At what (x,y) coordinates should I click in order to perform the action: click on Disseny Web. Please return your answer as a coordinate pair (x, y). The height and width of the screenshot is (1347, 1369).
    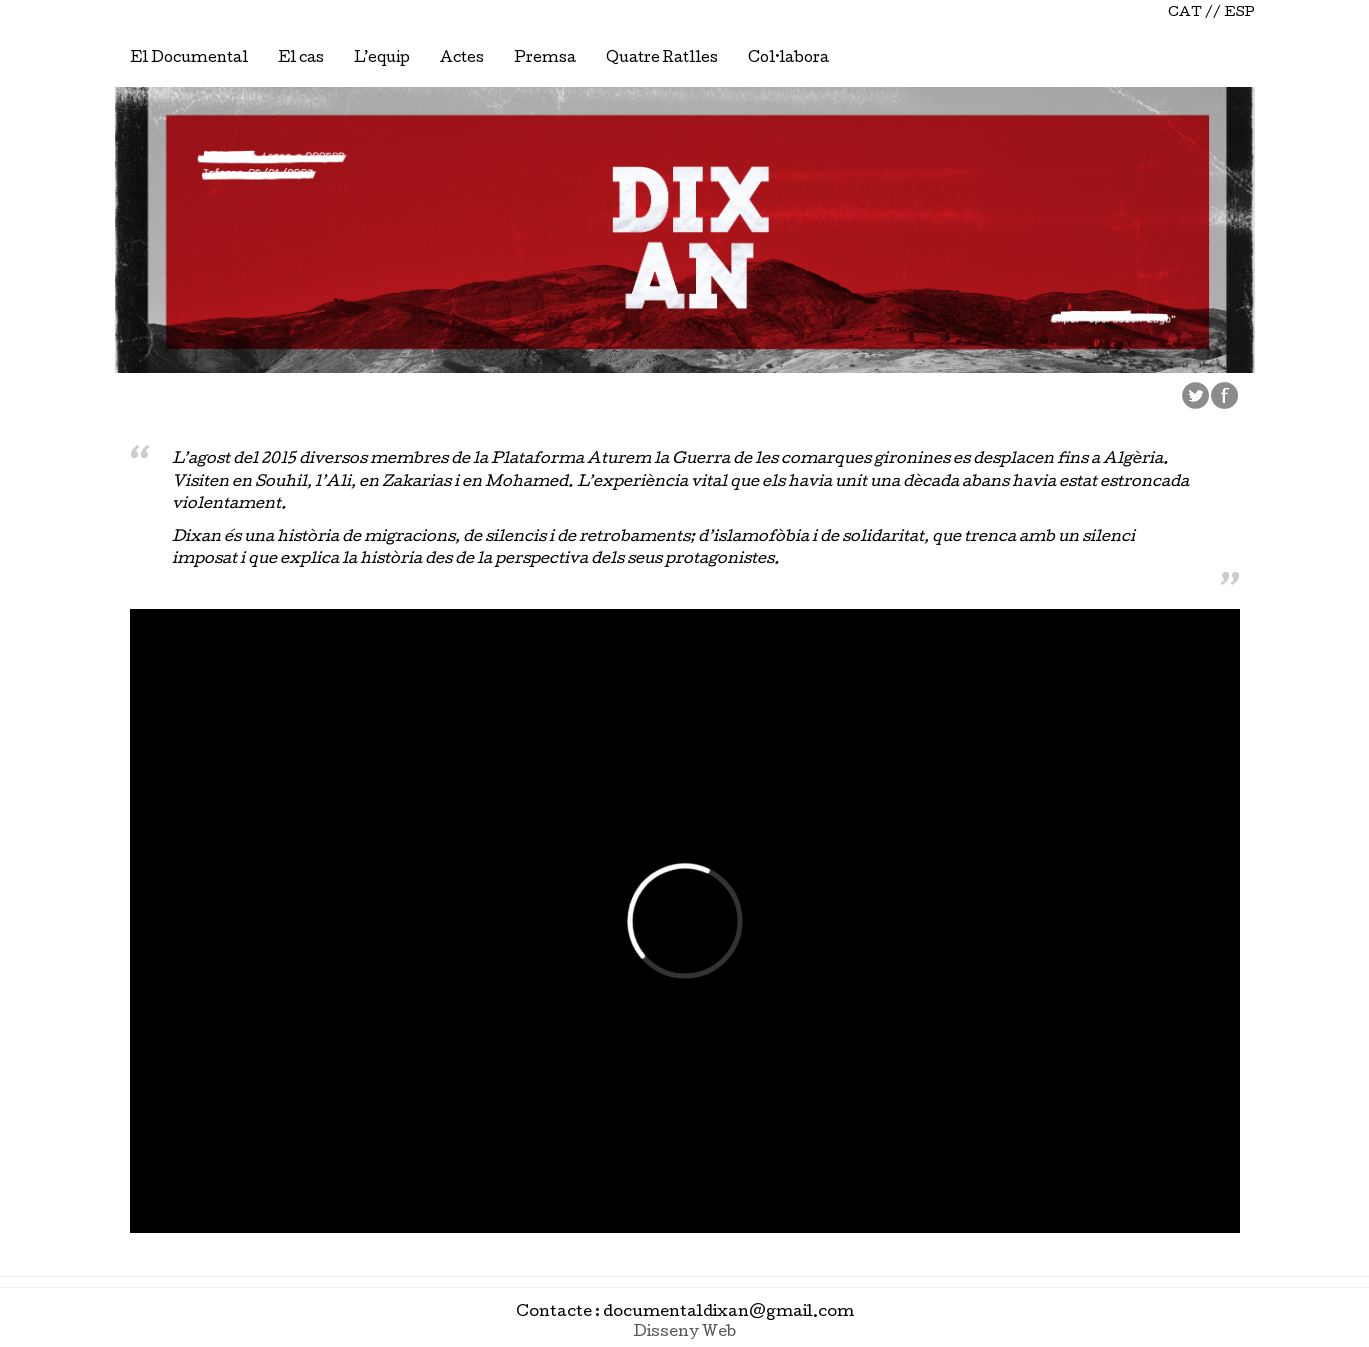
    Looking at the image, I should click on (684, 1333).